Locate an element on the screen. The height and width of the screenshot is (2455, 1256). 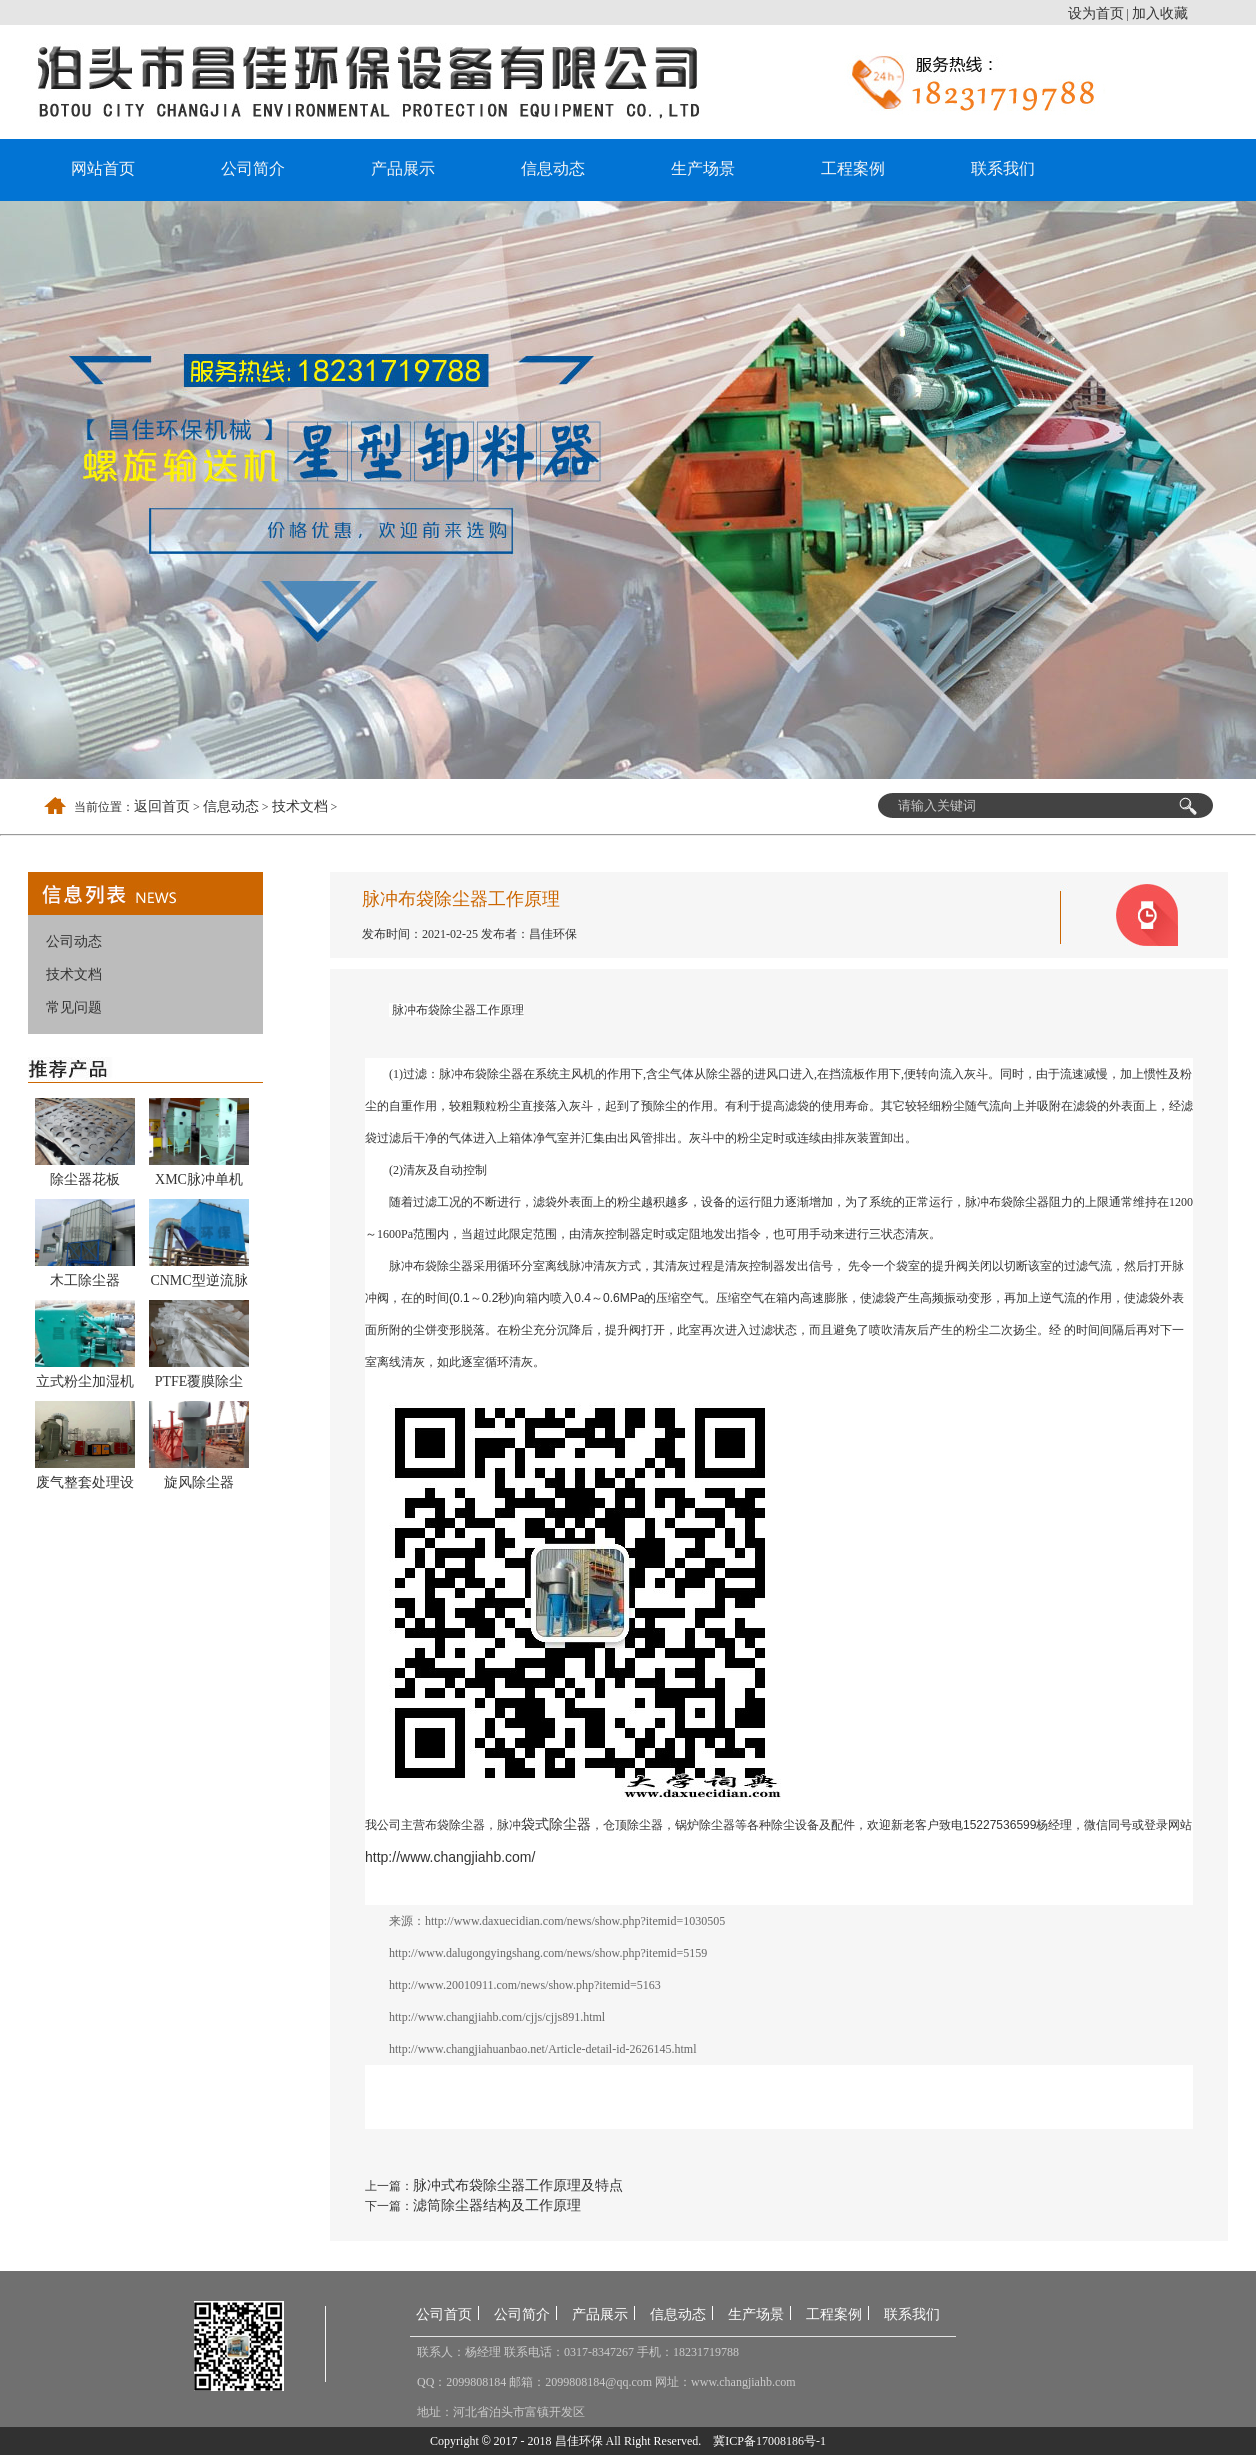
公司简介 is located at coordinates (253, 168).